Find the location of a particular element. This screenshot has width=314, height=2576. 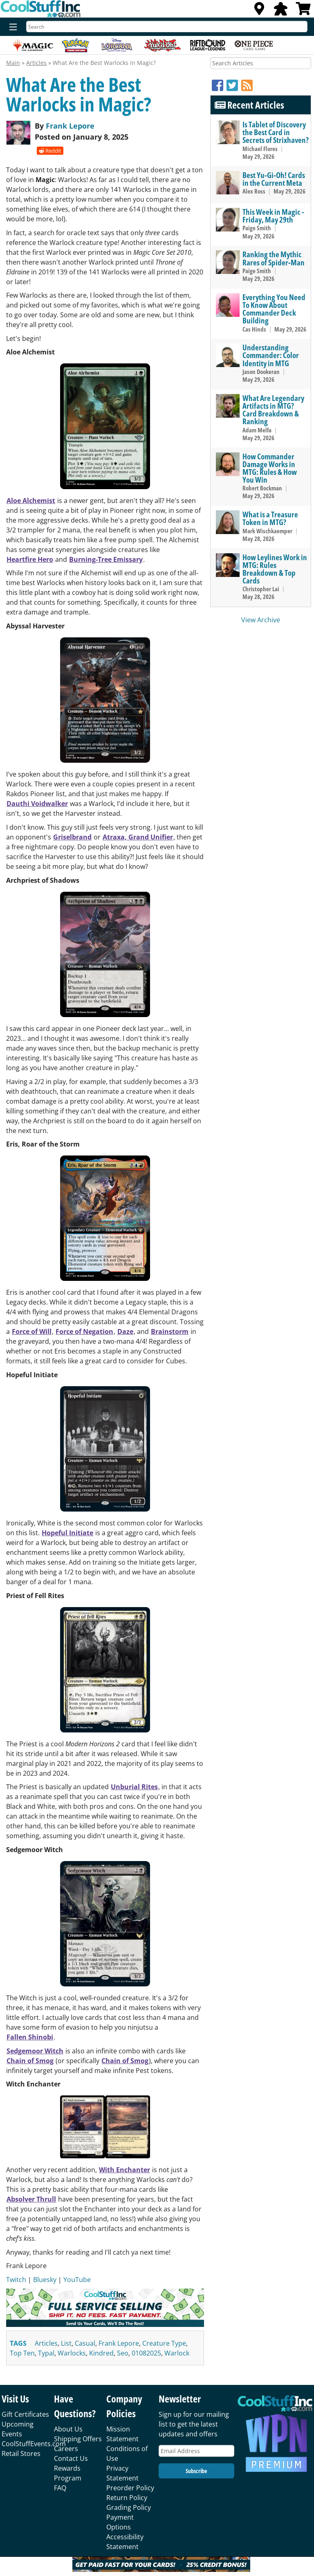

[RSS] is located at coordinates (247, 85).